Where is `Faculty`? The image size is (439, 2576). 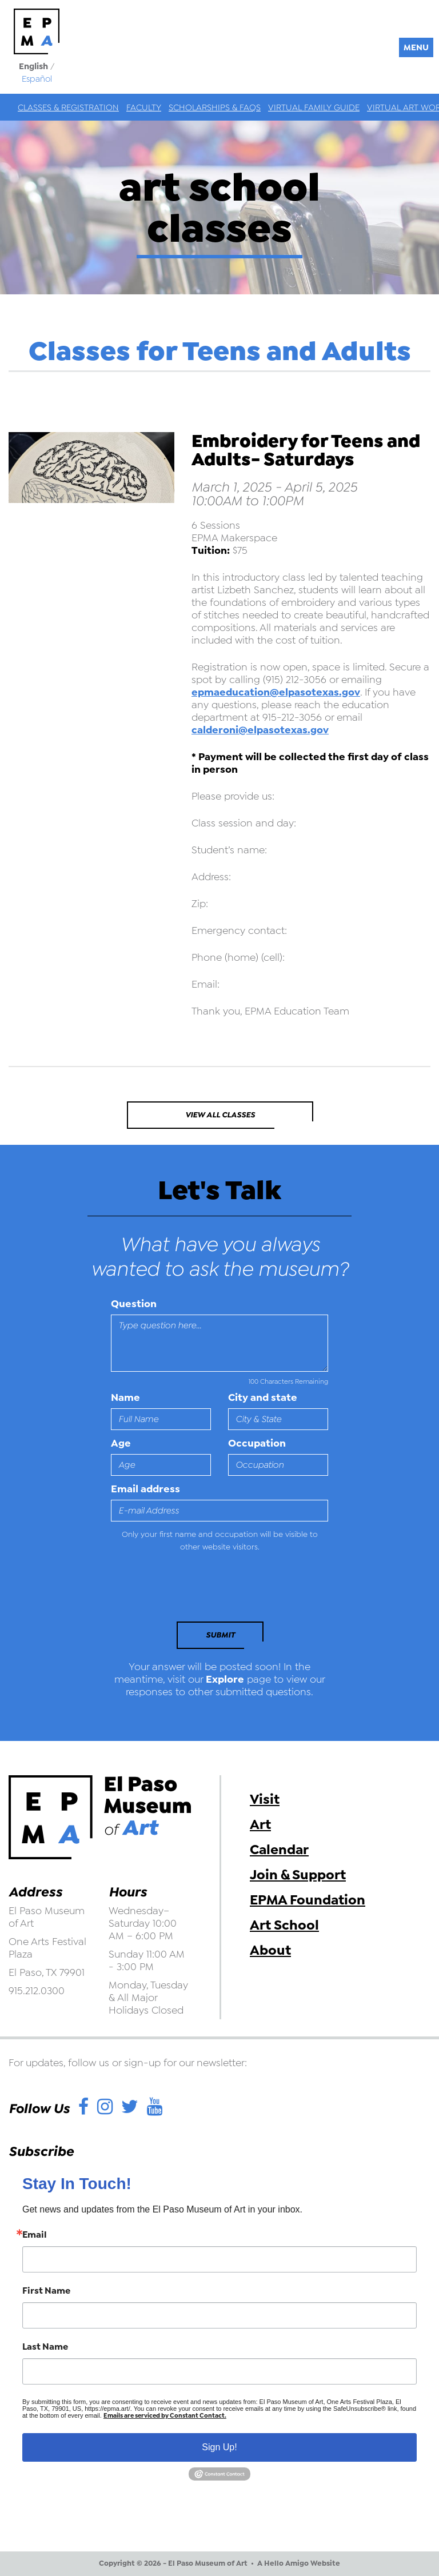 Faculty is located at coordinates (143, 107).